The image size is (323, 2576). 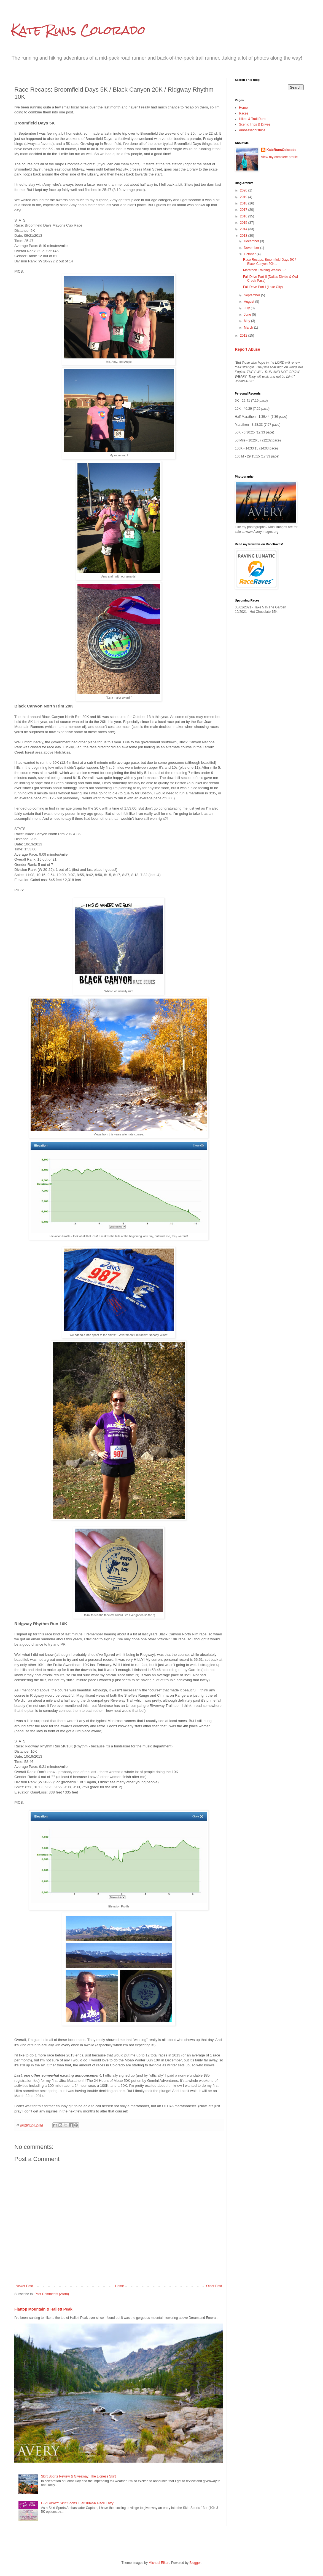 I want to click on Marathon Training Weeks 3-5, so click(x=264, y=270).